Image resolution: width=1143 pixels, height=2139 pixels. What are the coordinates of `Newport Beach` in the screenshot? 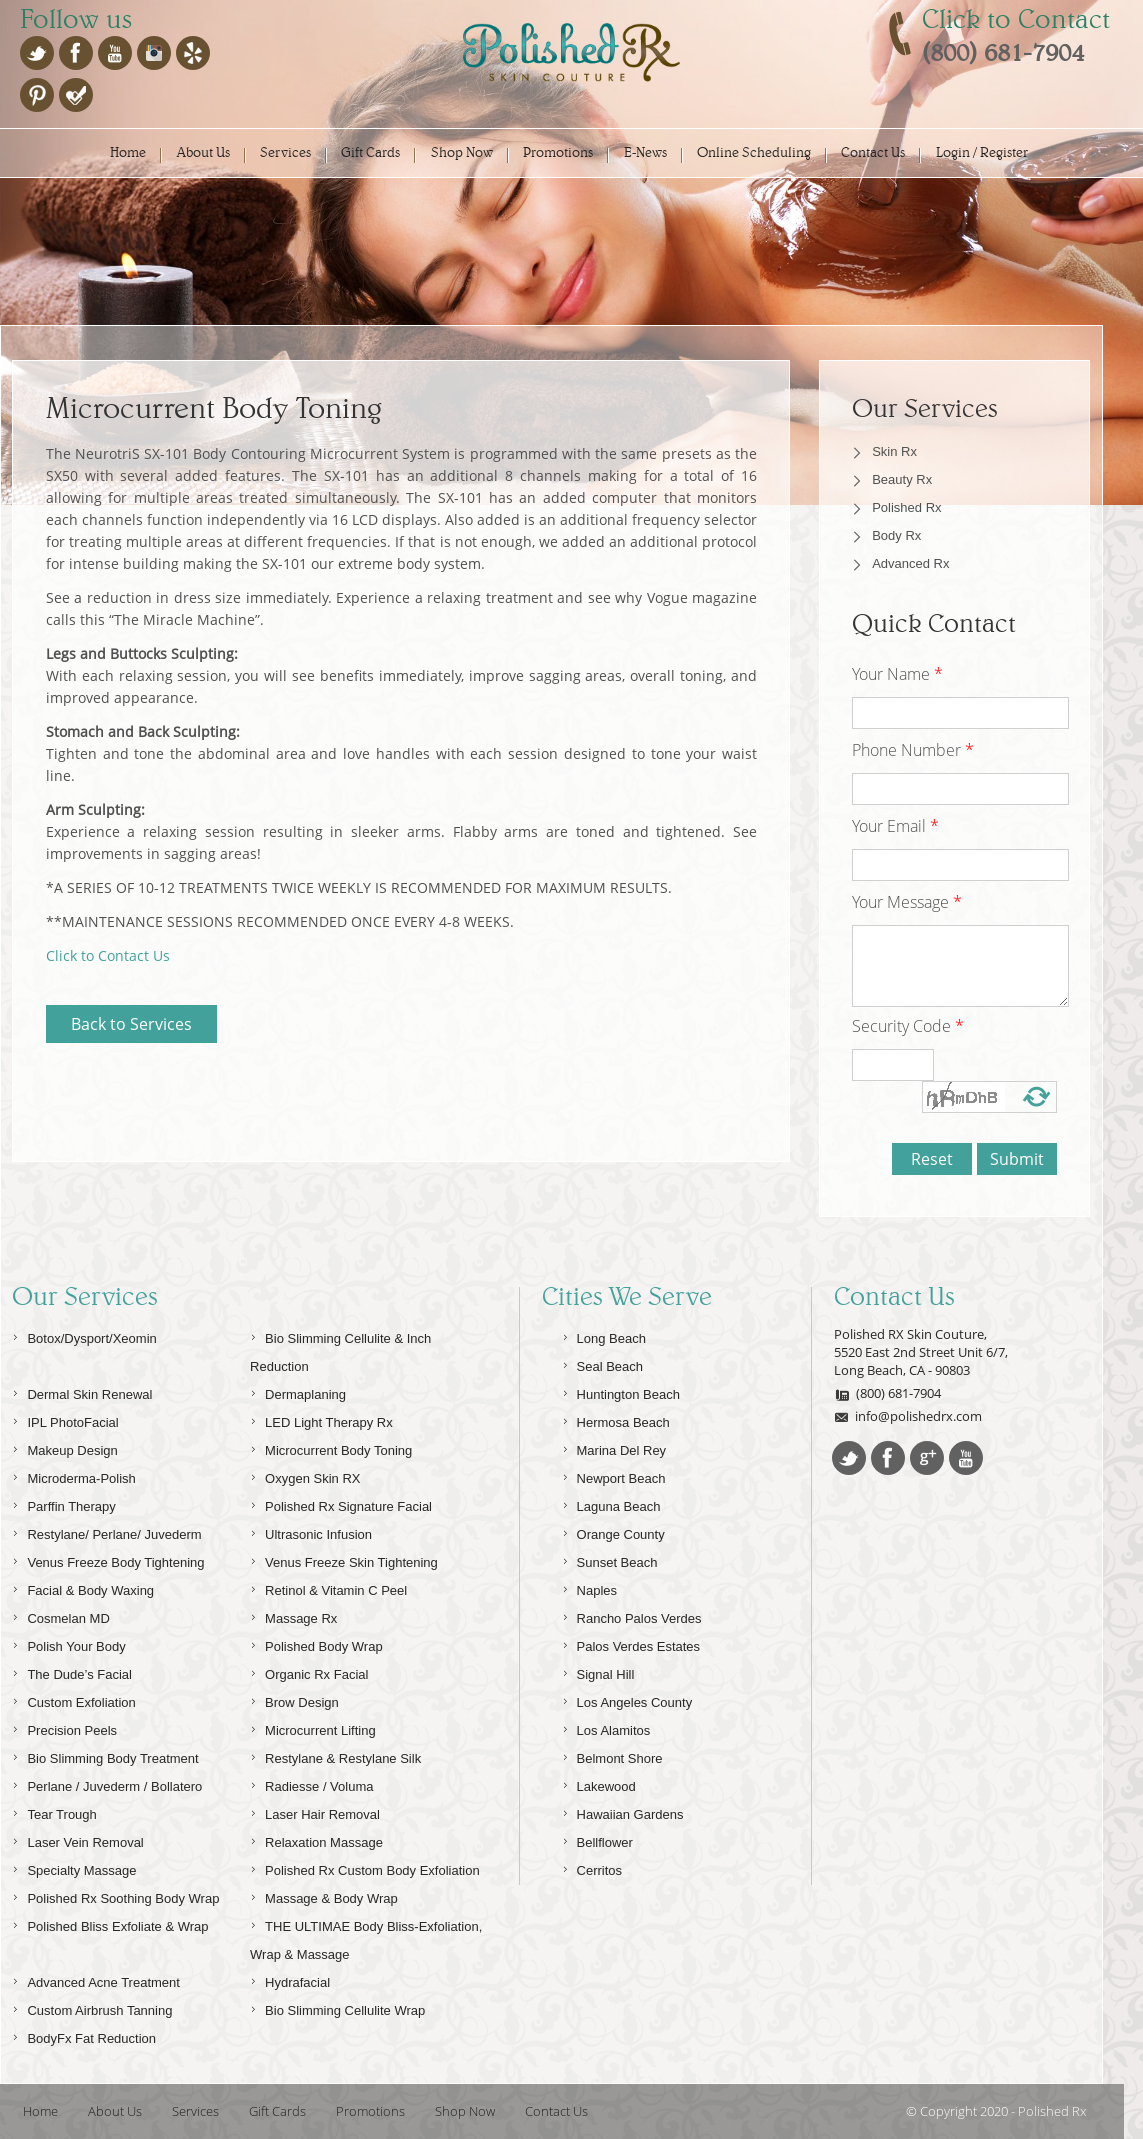 It's located at (614, 1475).